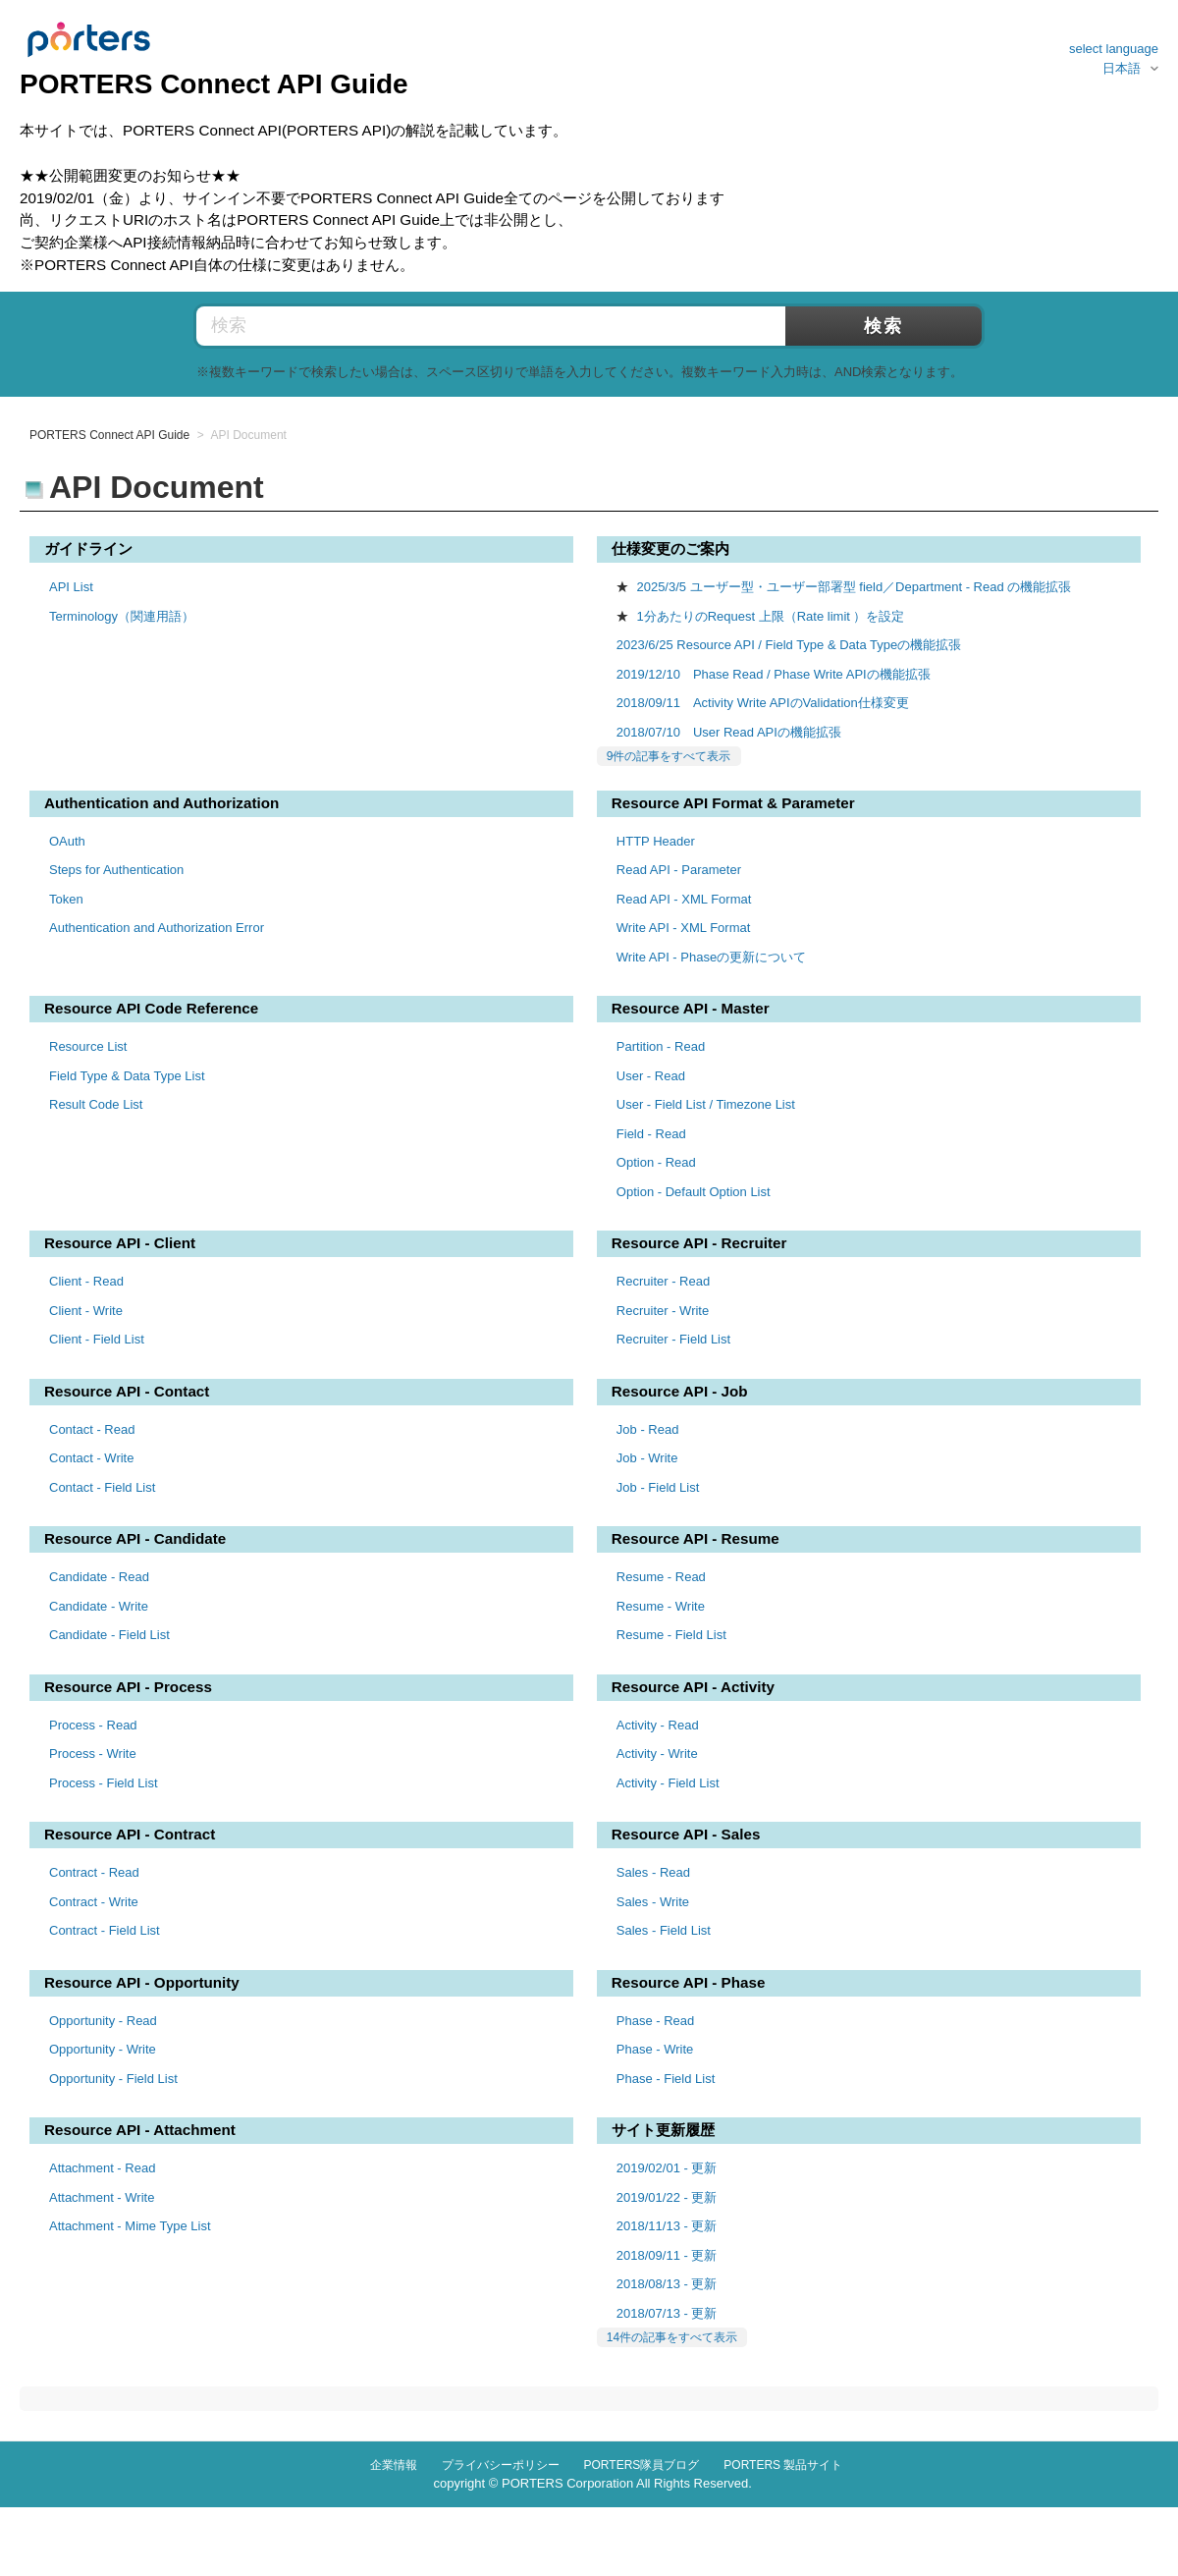 Image resolution: width=1178 pixels, height=2576 pixels. I want to click on Attachment - Mime Type List, so click(130, 2226).